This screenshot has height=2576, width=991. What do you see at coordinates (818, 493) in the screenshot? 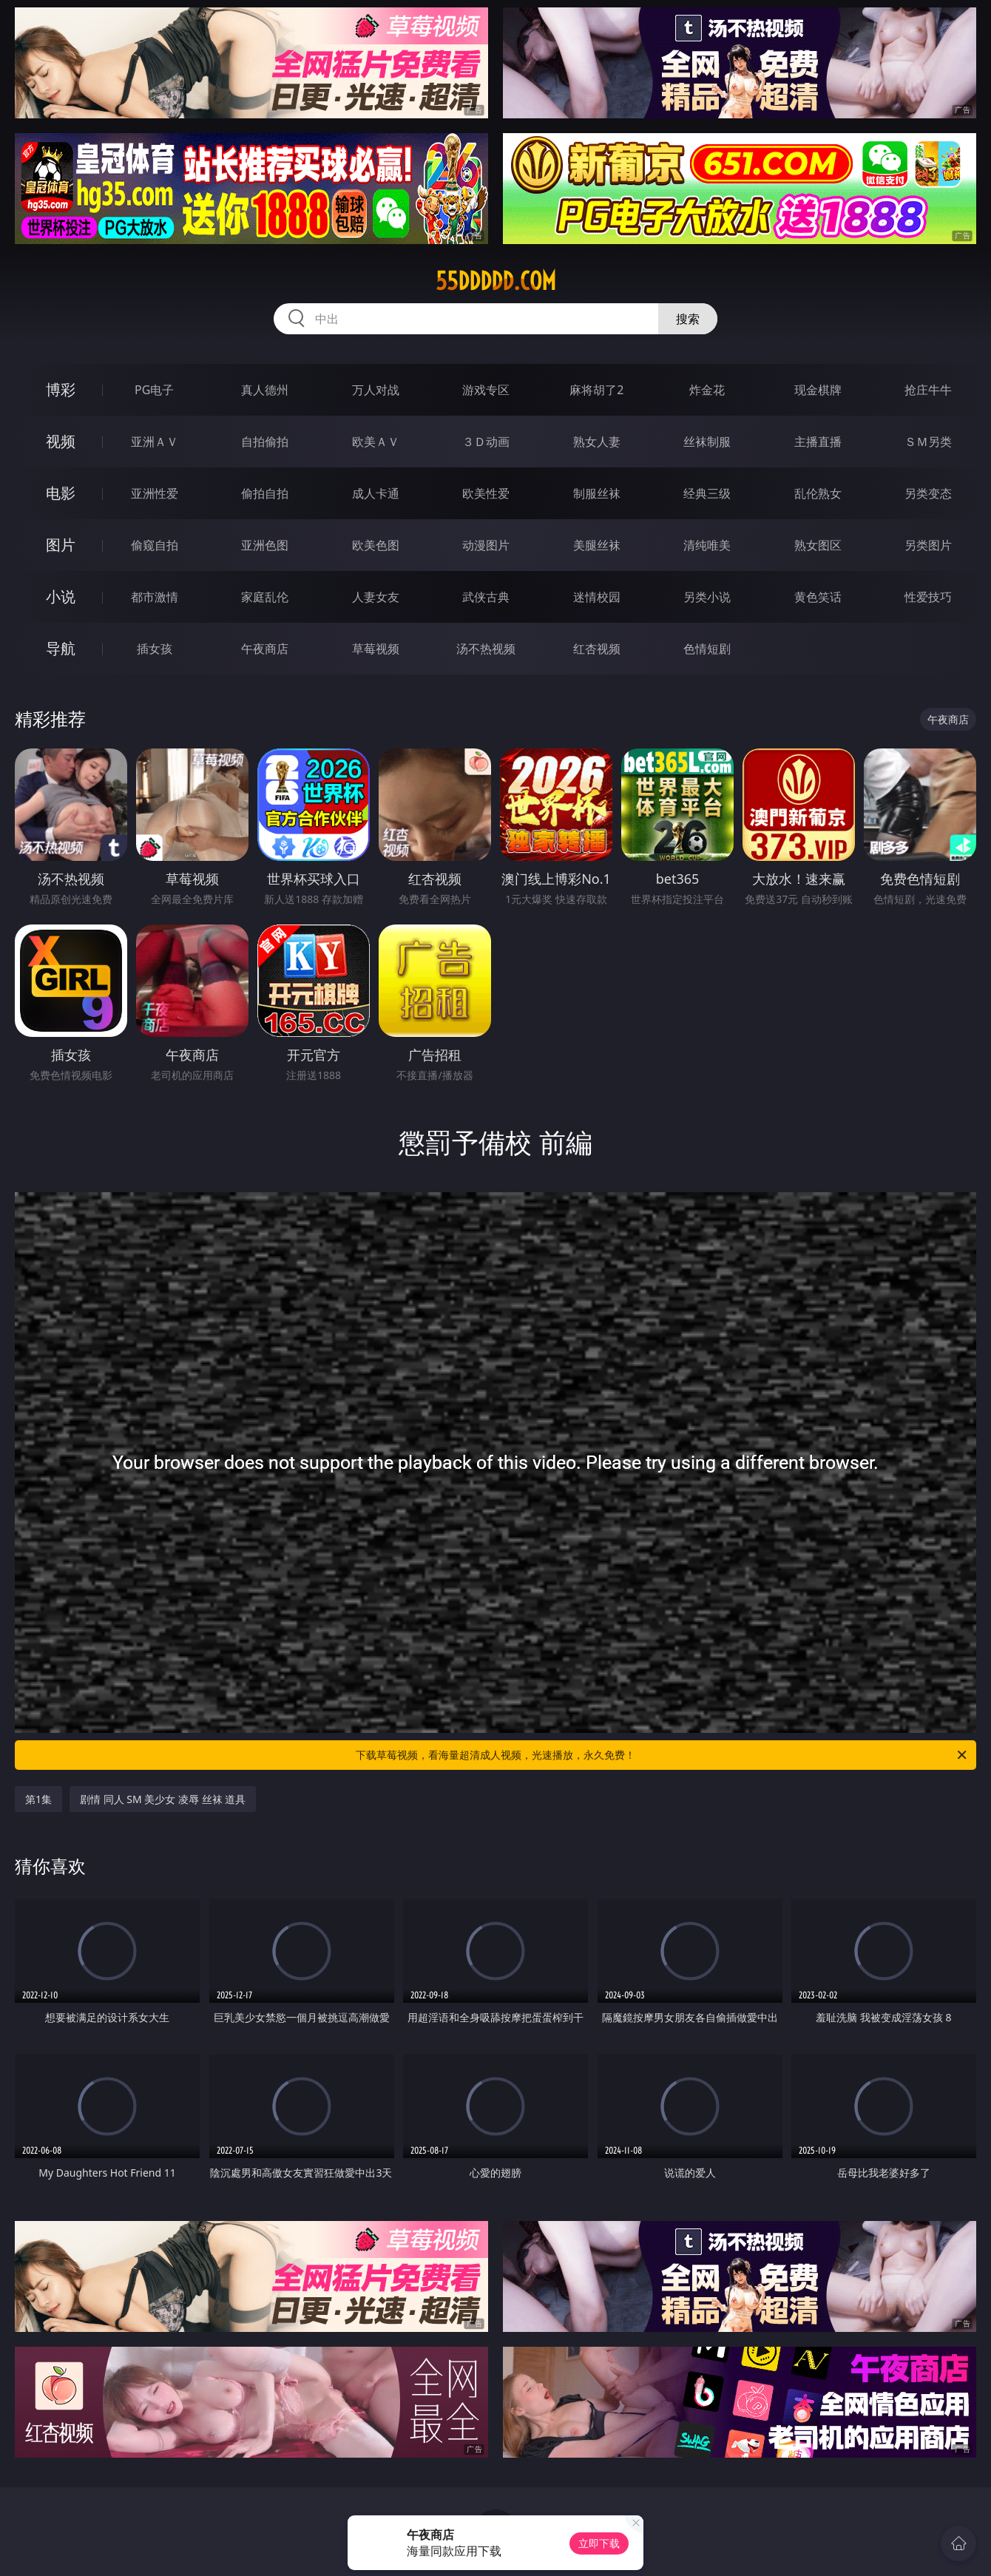
I see `乱伦熟女` at bounding box center [818, 493].